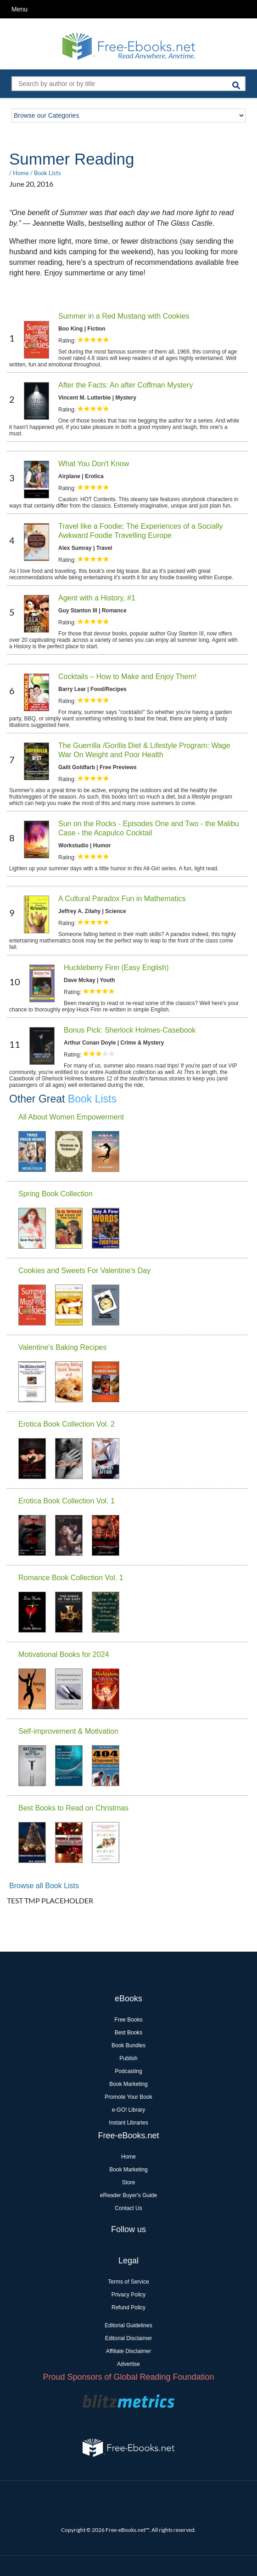 The width and height of the screenshot is (257, 2576). What do you see at coordinates (130, 1030) in the screenshot?
I see `Bonus Pick: Sherlock Holmes-Casebook` at bounding box center [130, 1030].